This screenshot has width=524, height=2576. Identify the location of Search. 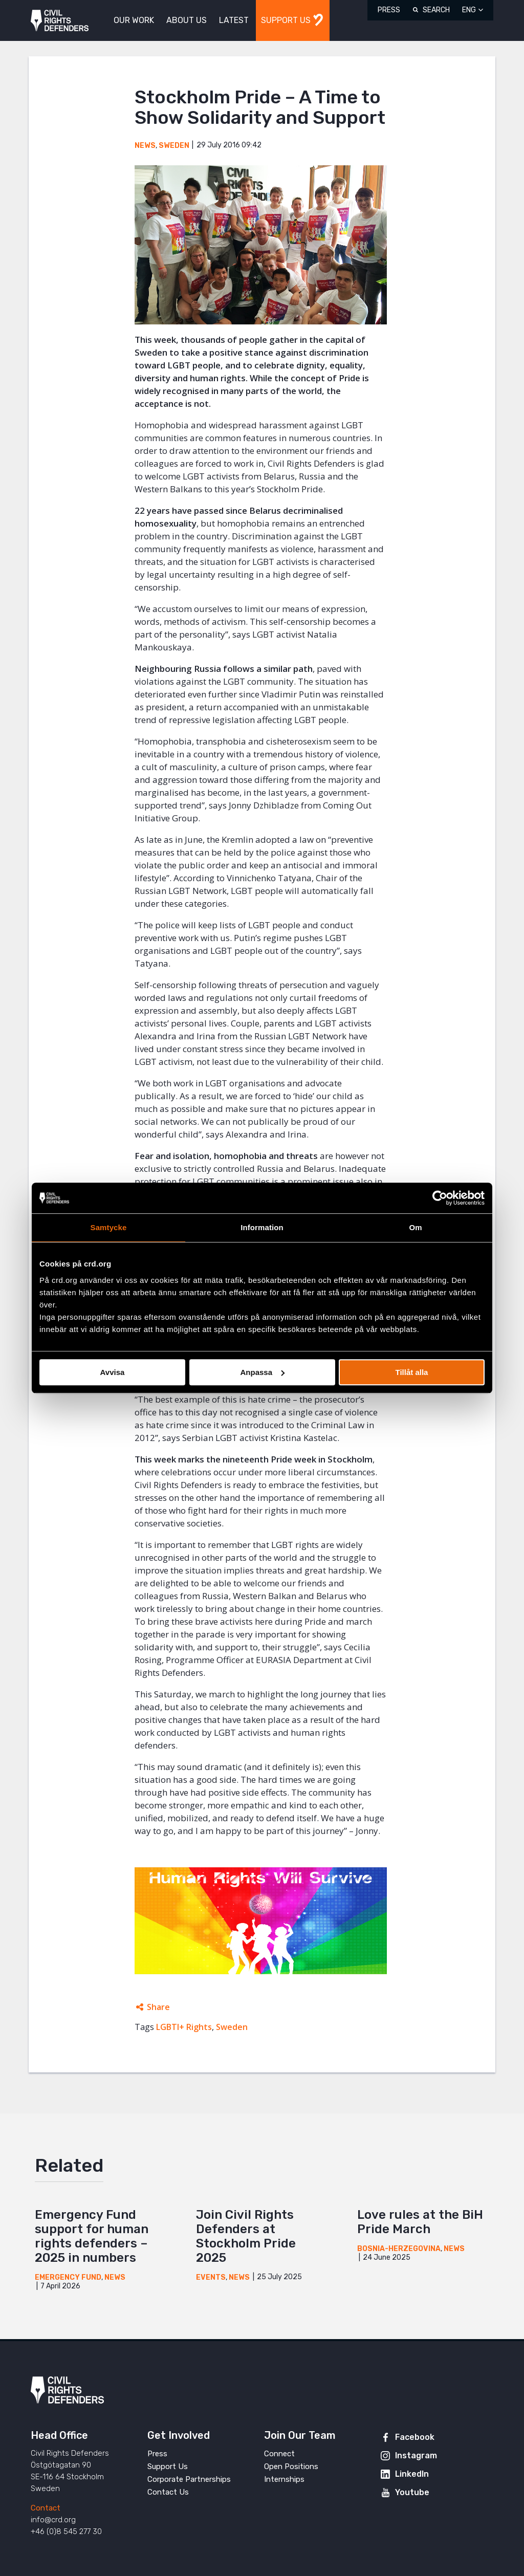
(436, 10).